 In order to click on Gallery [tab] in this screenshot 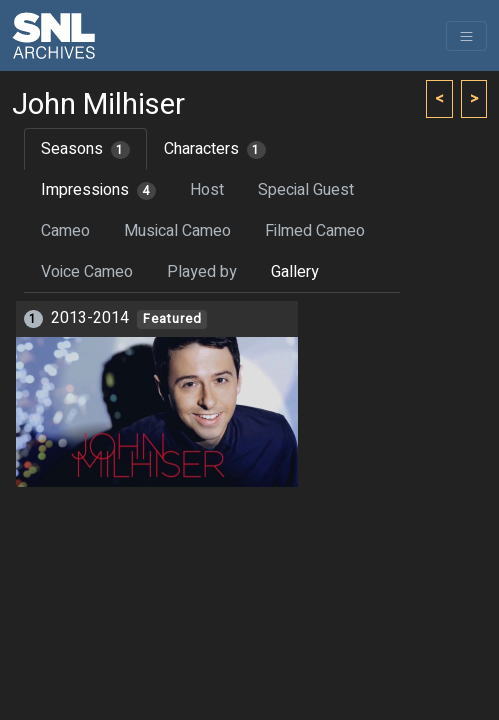, I will do `click(295, 272)`.